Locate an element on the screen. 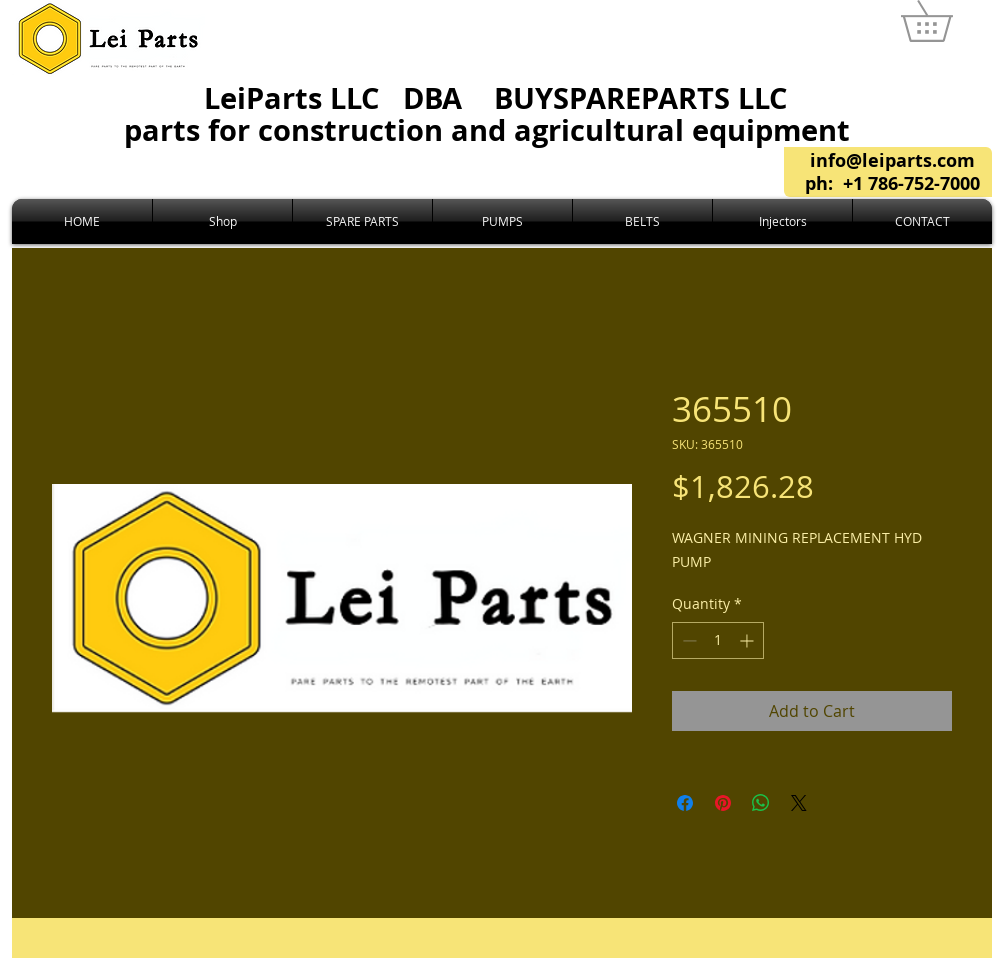 The width and height of the screenshot is (1004, 958). [Share on Facebook] is located at coordinates (685, 803).